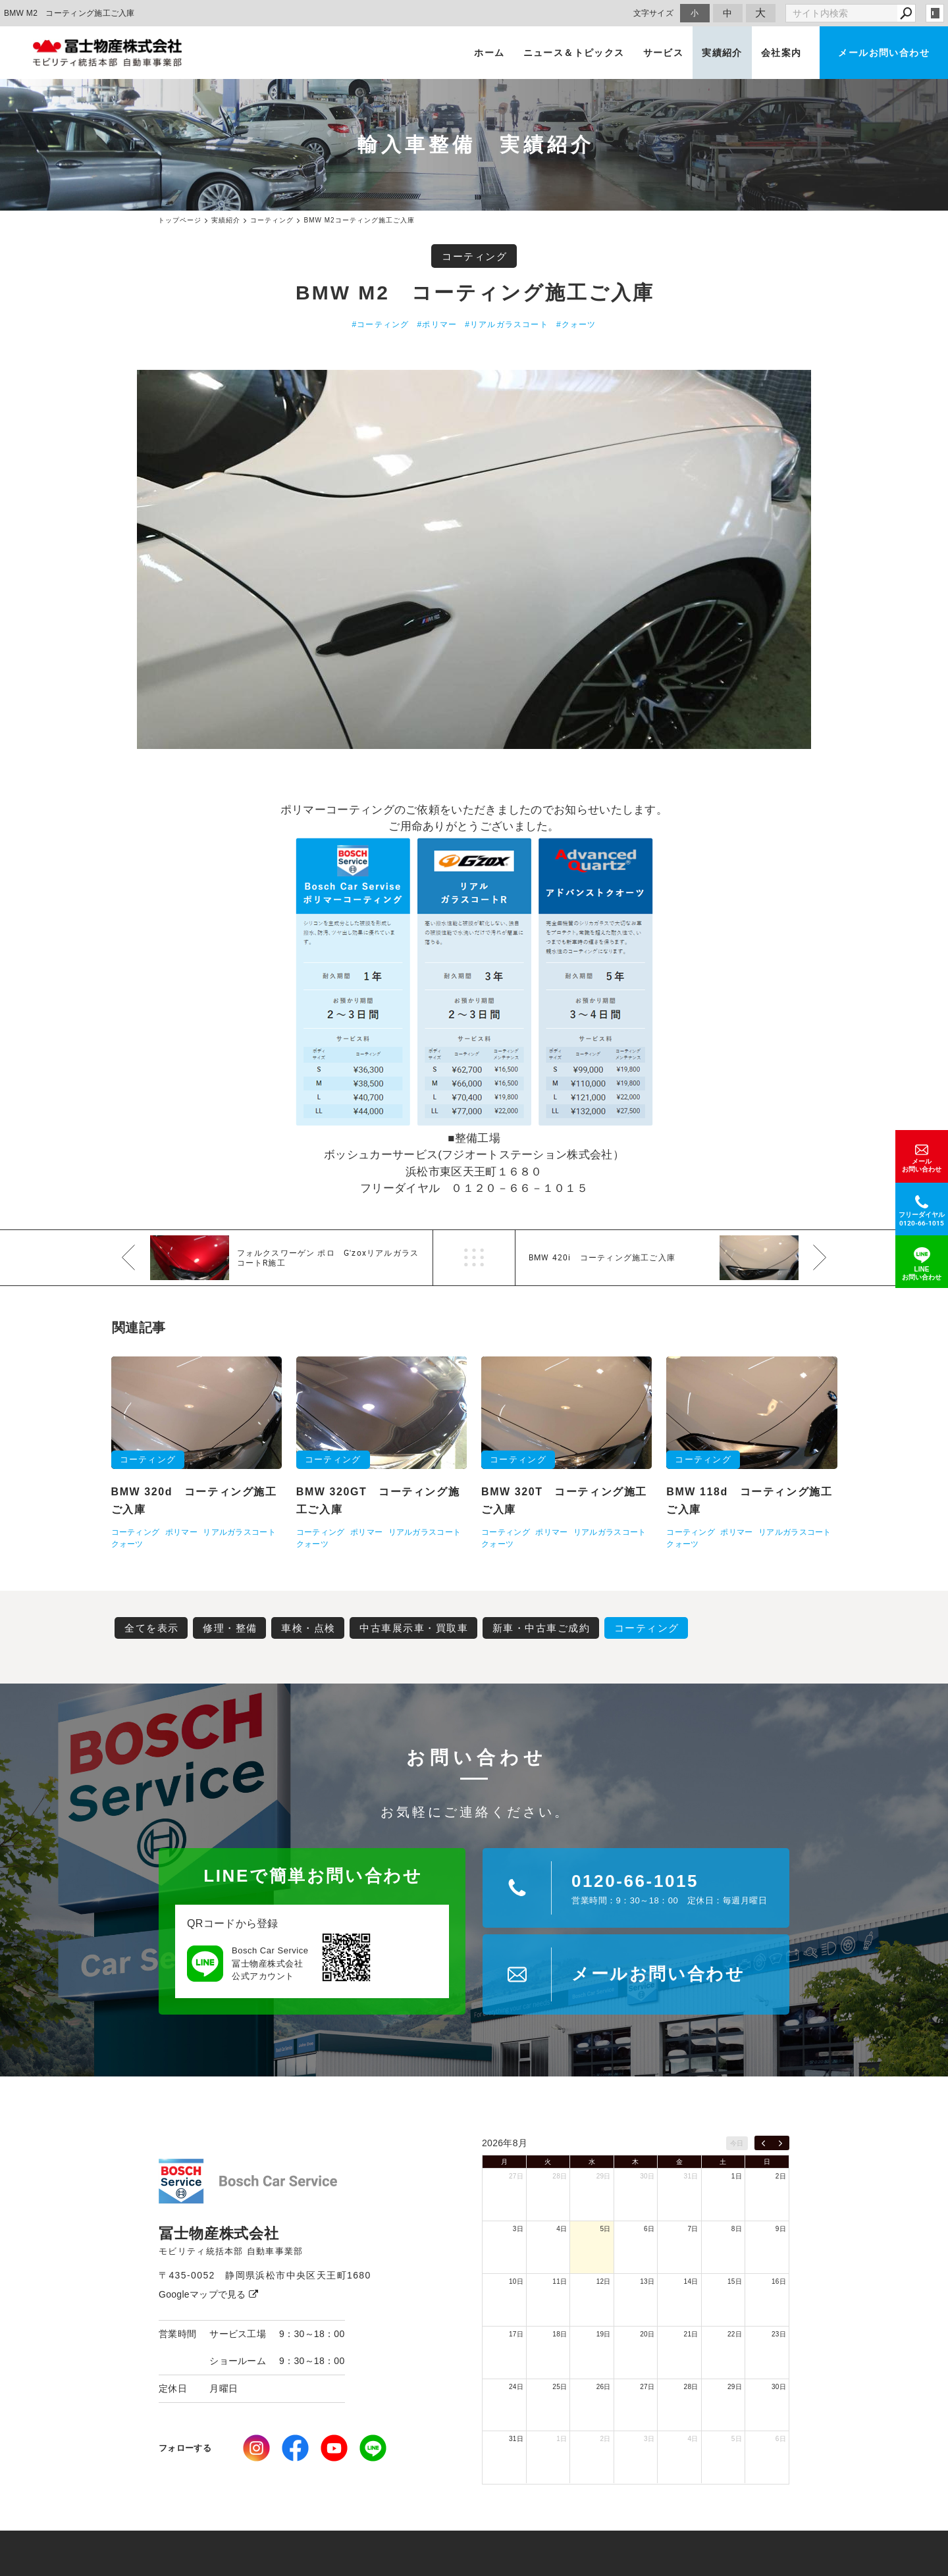 This screenshot has height=2576, width=948. I want to click on 13日, so click(647, 2281).